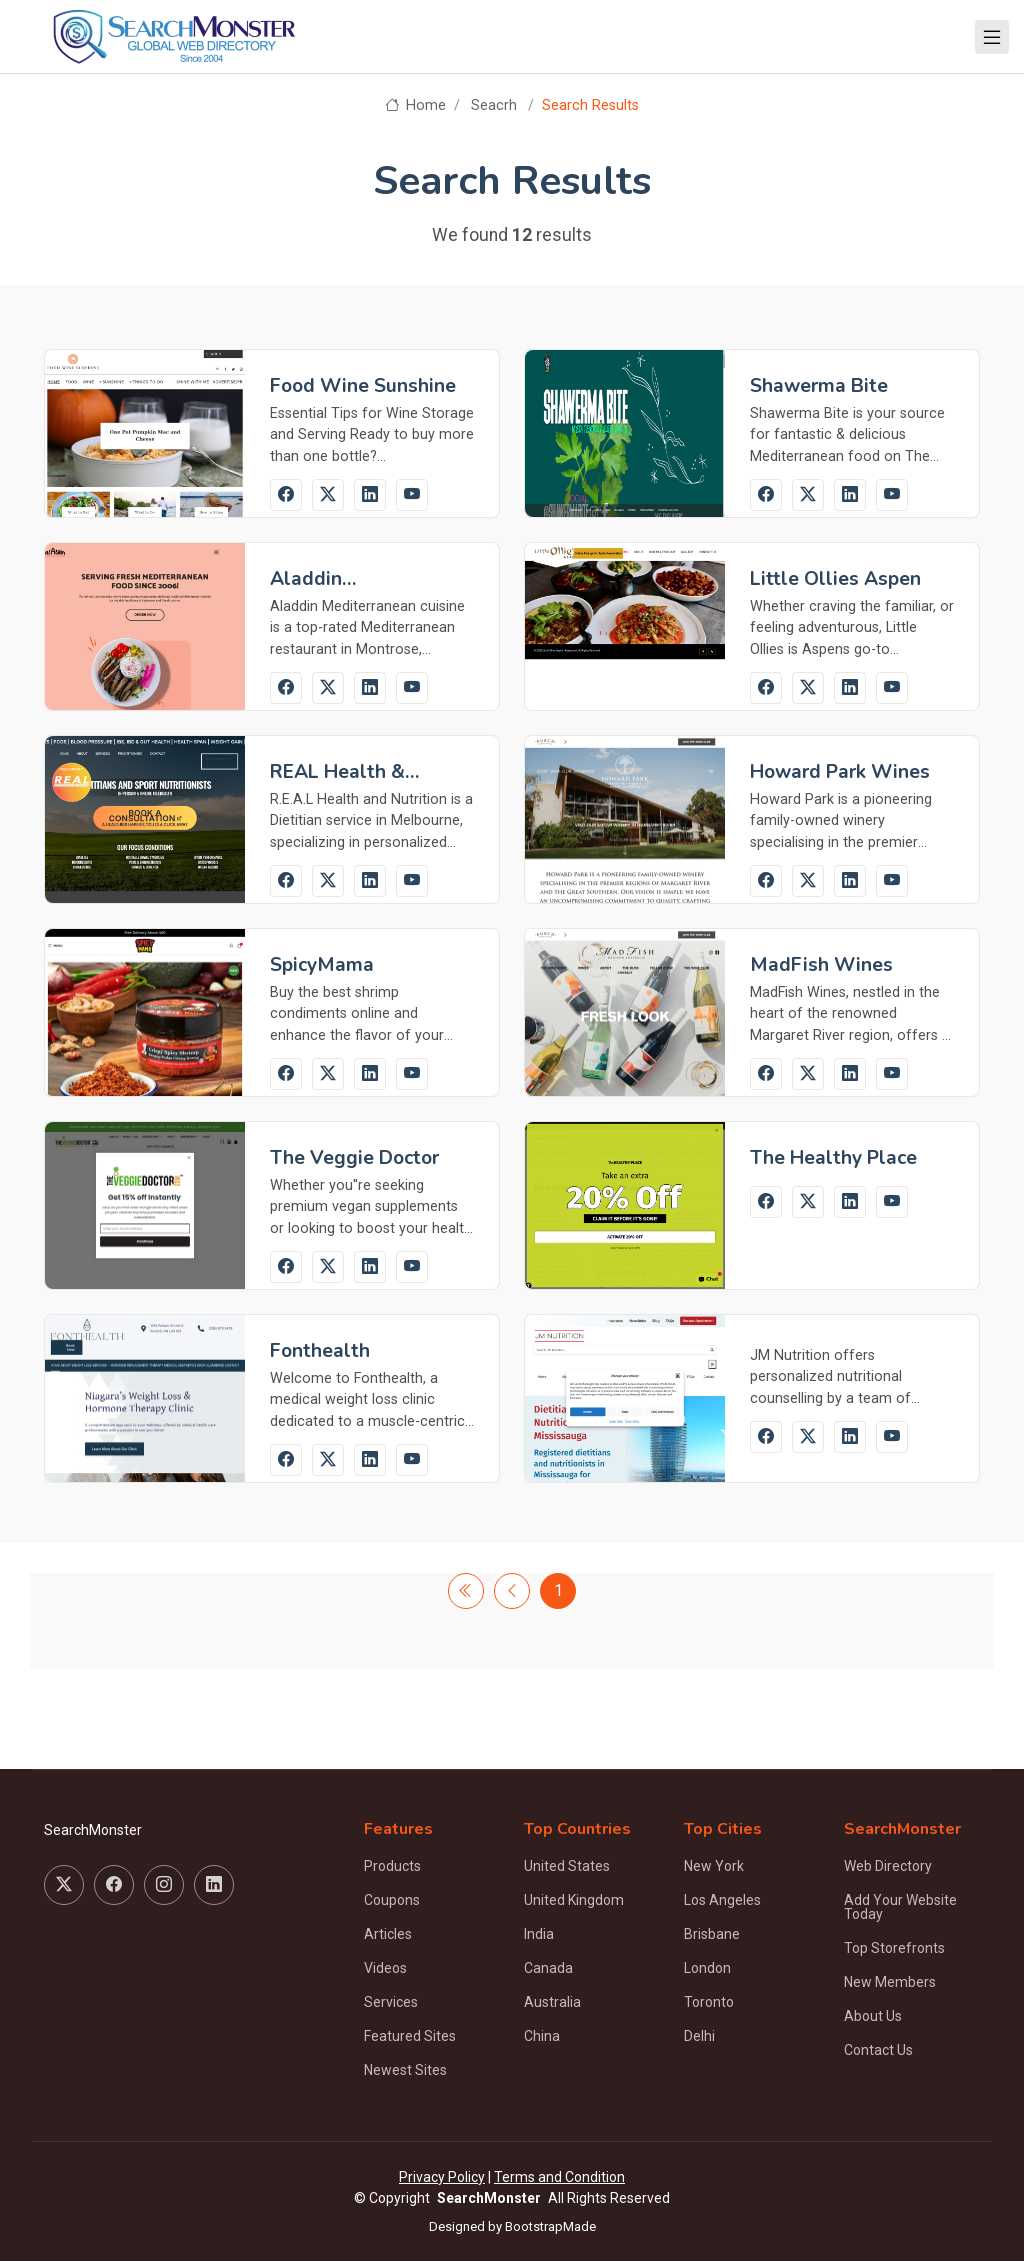 The width and height of the screenshot is (1024, 2261). What do you see at coordinates (388, 1934) in the screenshot?
I see `Articles` at bounding box center [388, 1934].